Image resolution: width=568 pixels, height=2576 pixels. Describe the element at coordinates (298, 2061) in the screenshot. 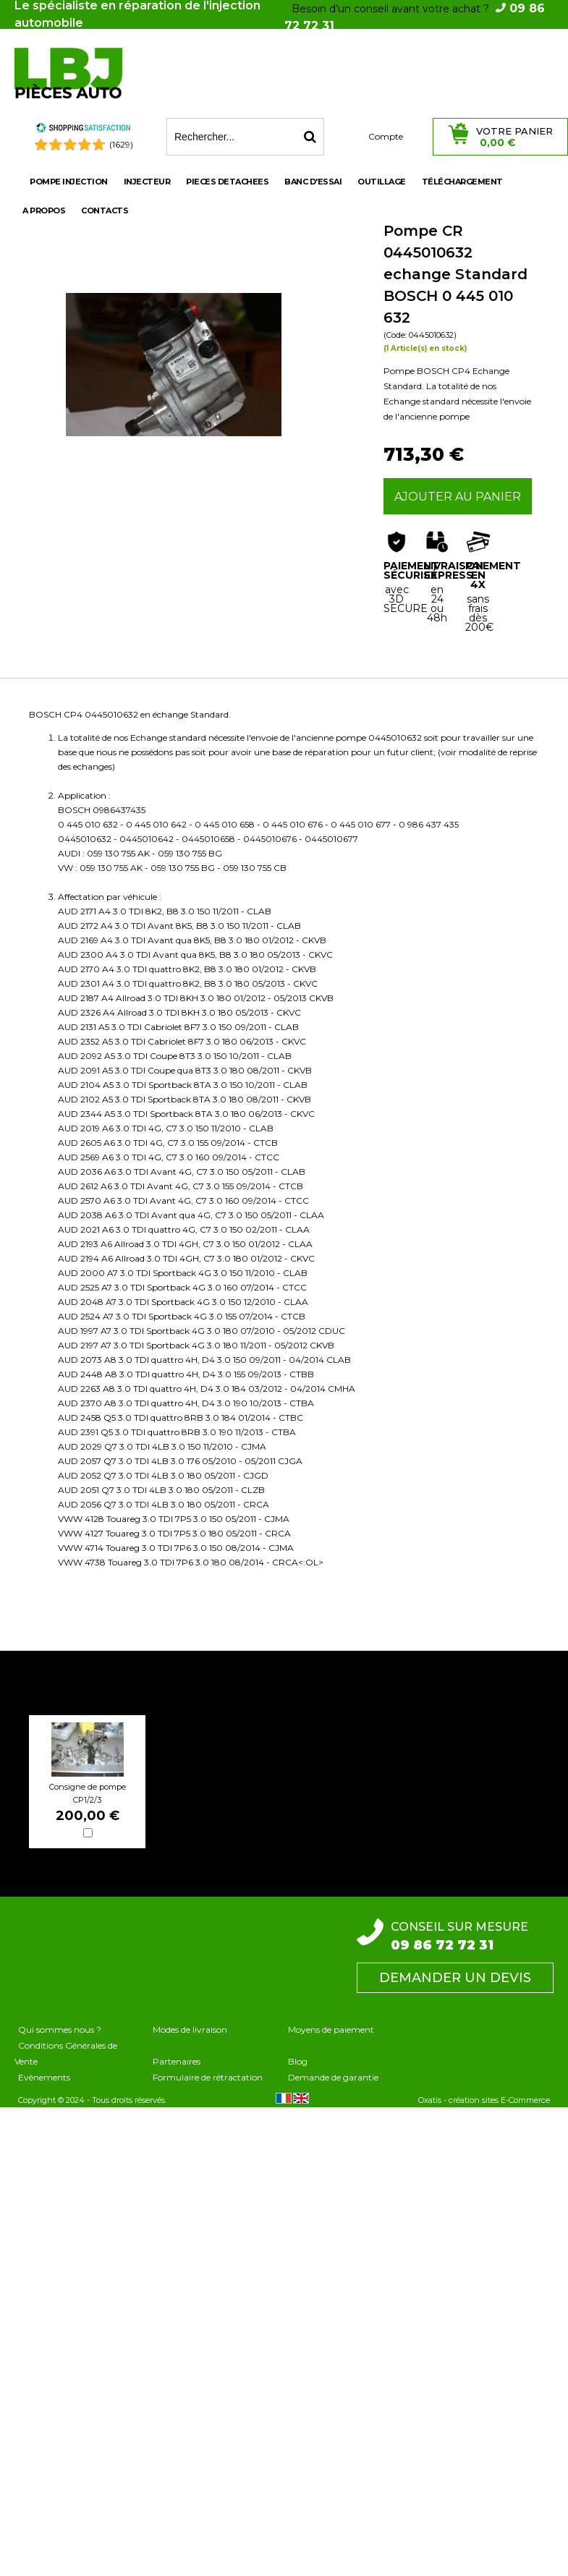

I see `Blog` at that location.